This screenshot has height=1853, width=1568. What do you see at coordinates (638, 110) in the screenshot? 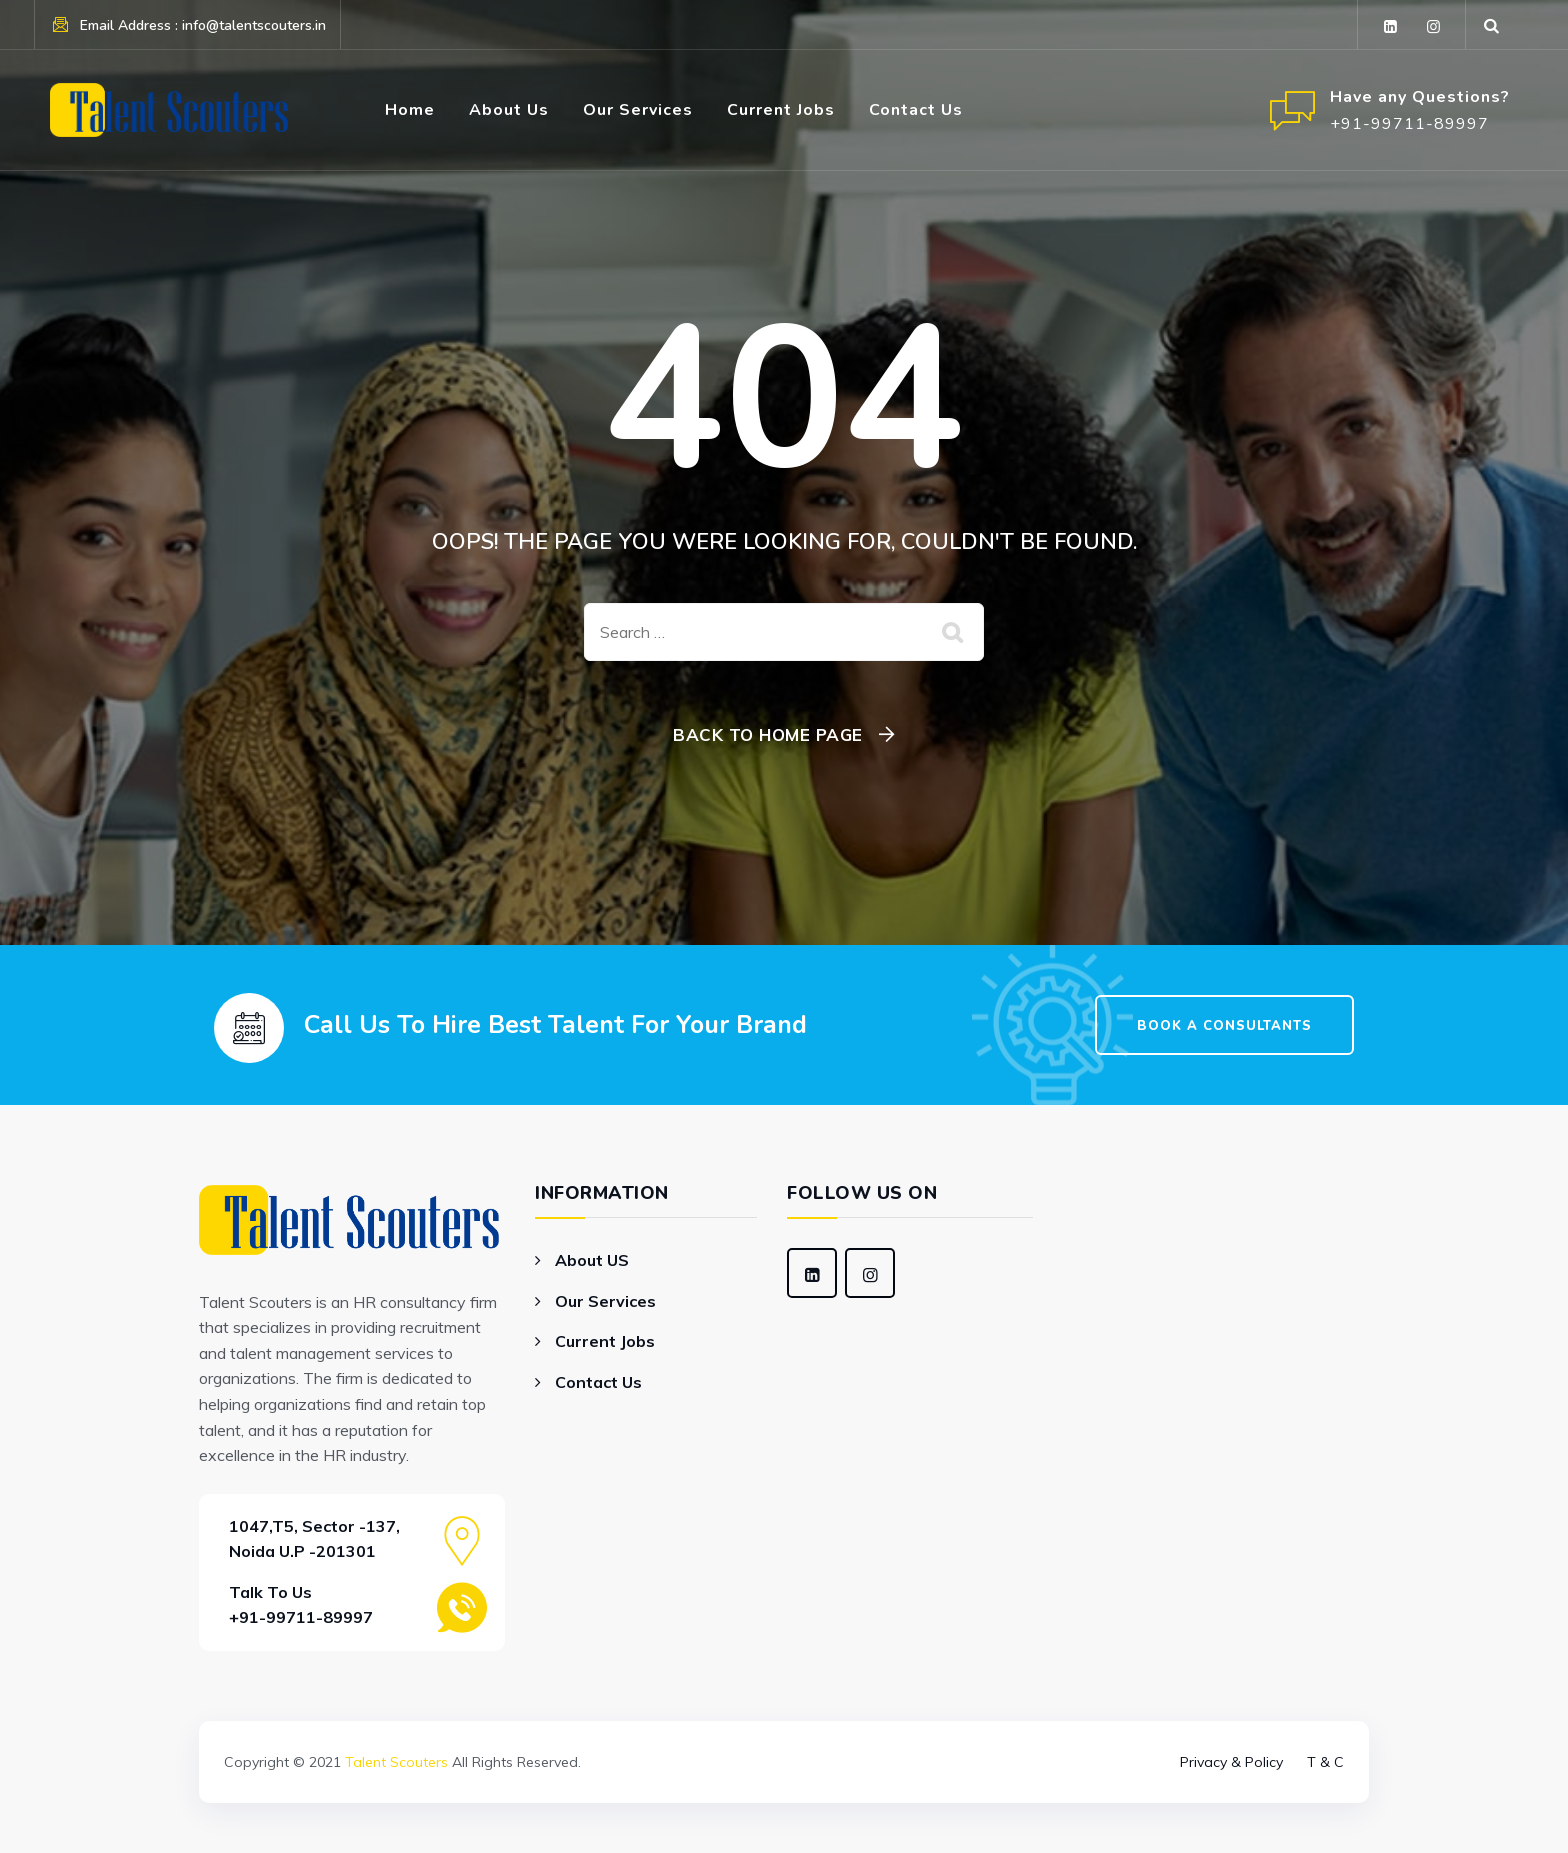
I see `Our Services` at bounding box center [638, 110].